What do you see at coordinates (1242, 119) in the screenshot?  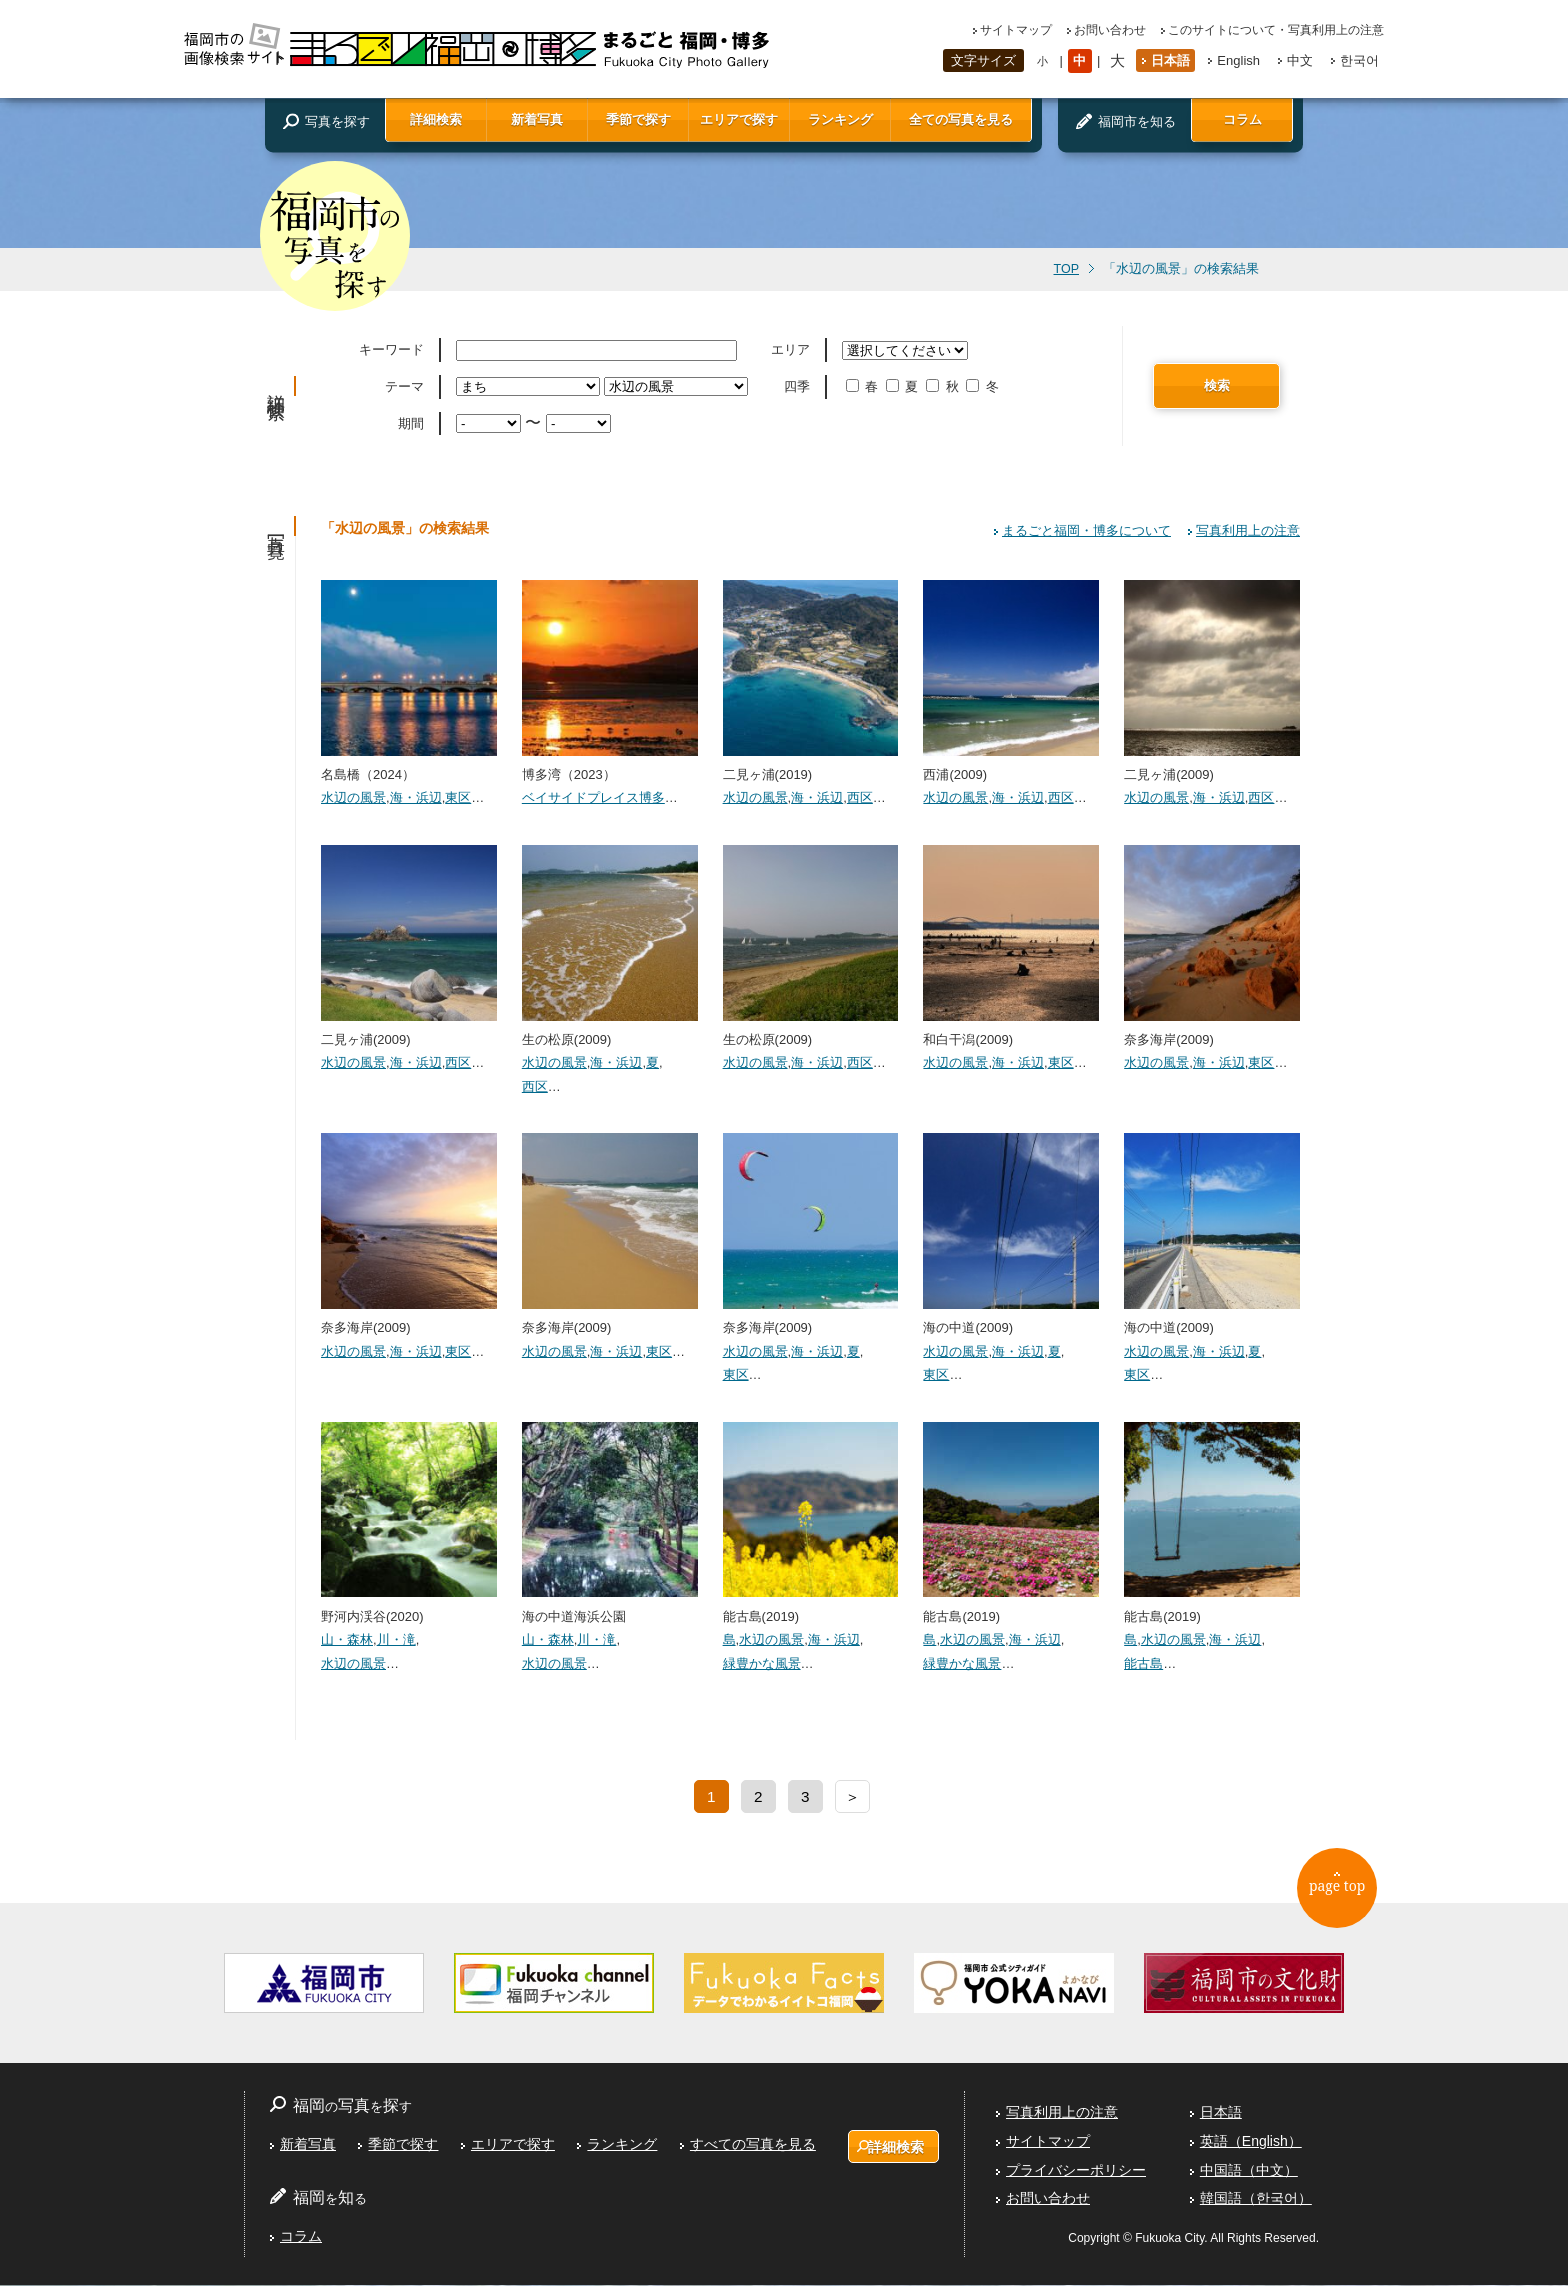 I see `コラム` at bounding box center [1242, 119].